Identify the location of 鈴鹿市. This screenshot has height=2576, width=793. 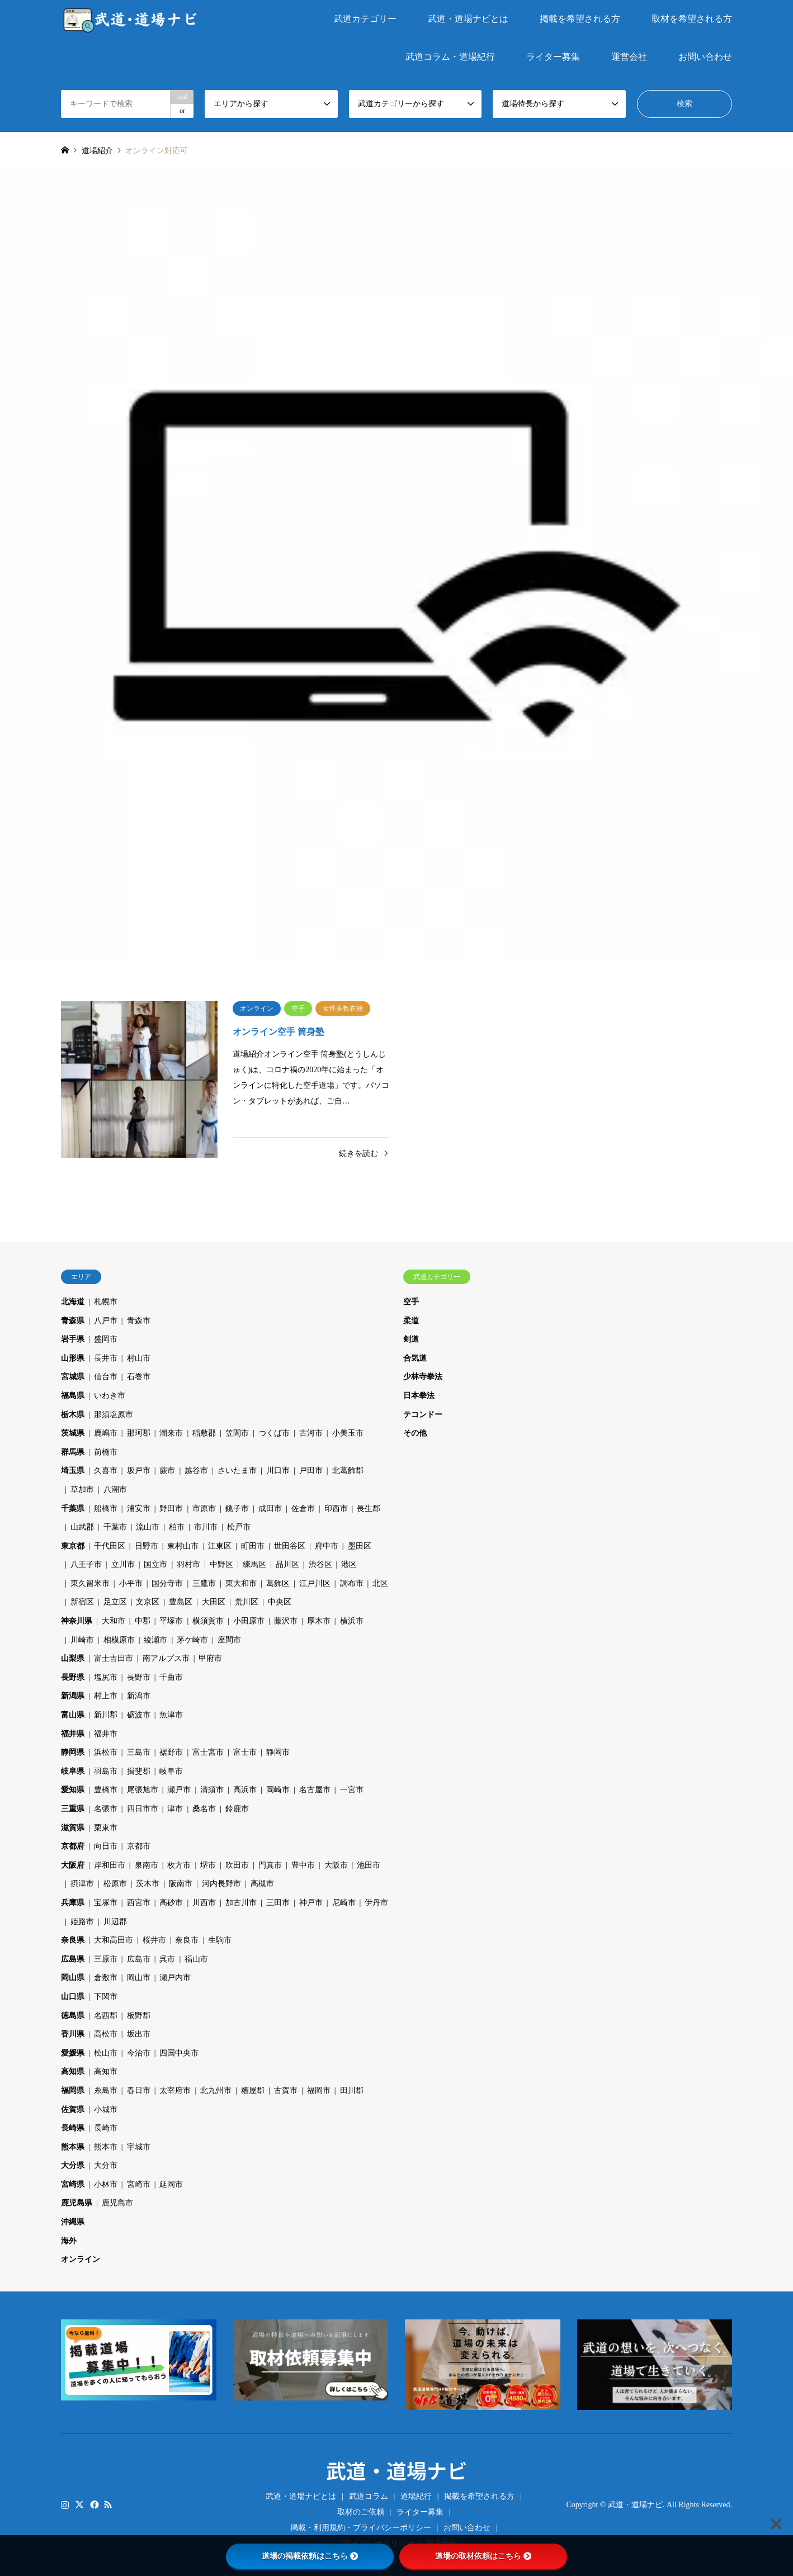
(237, 1809).